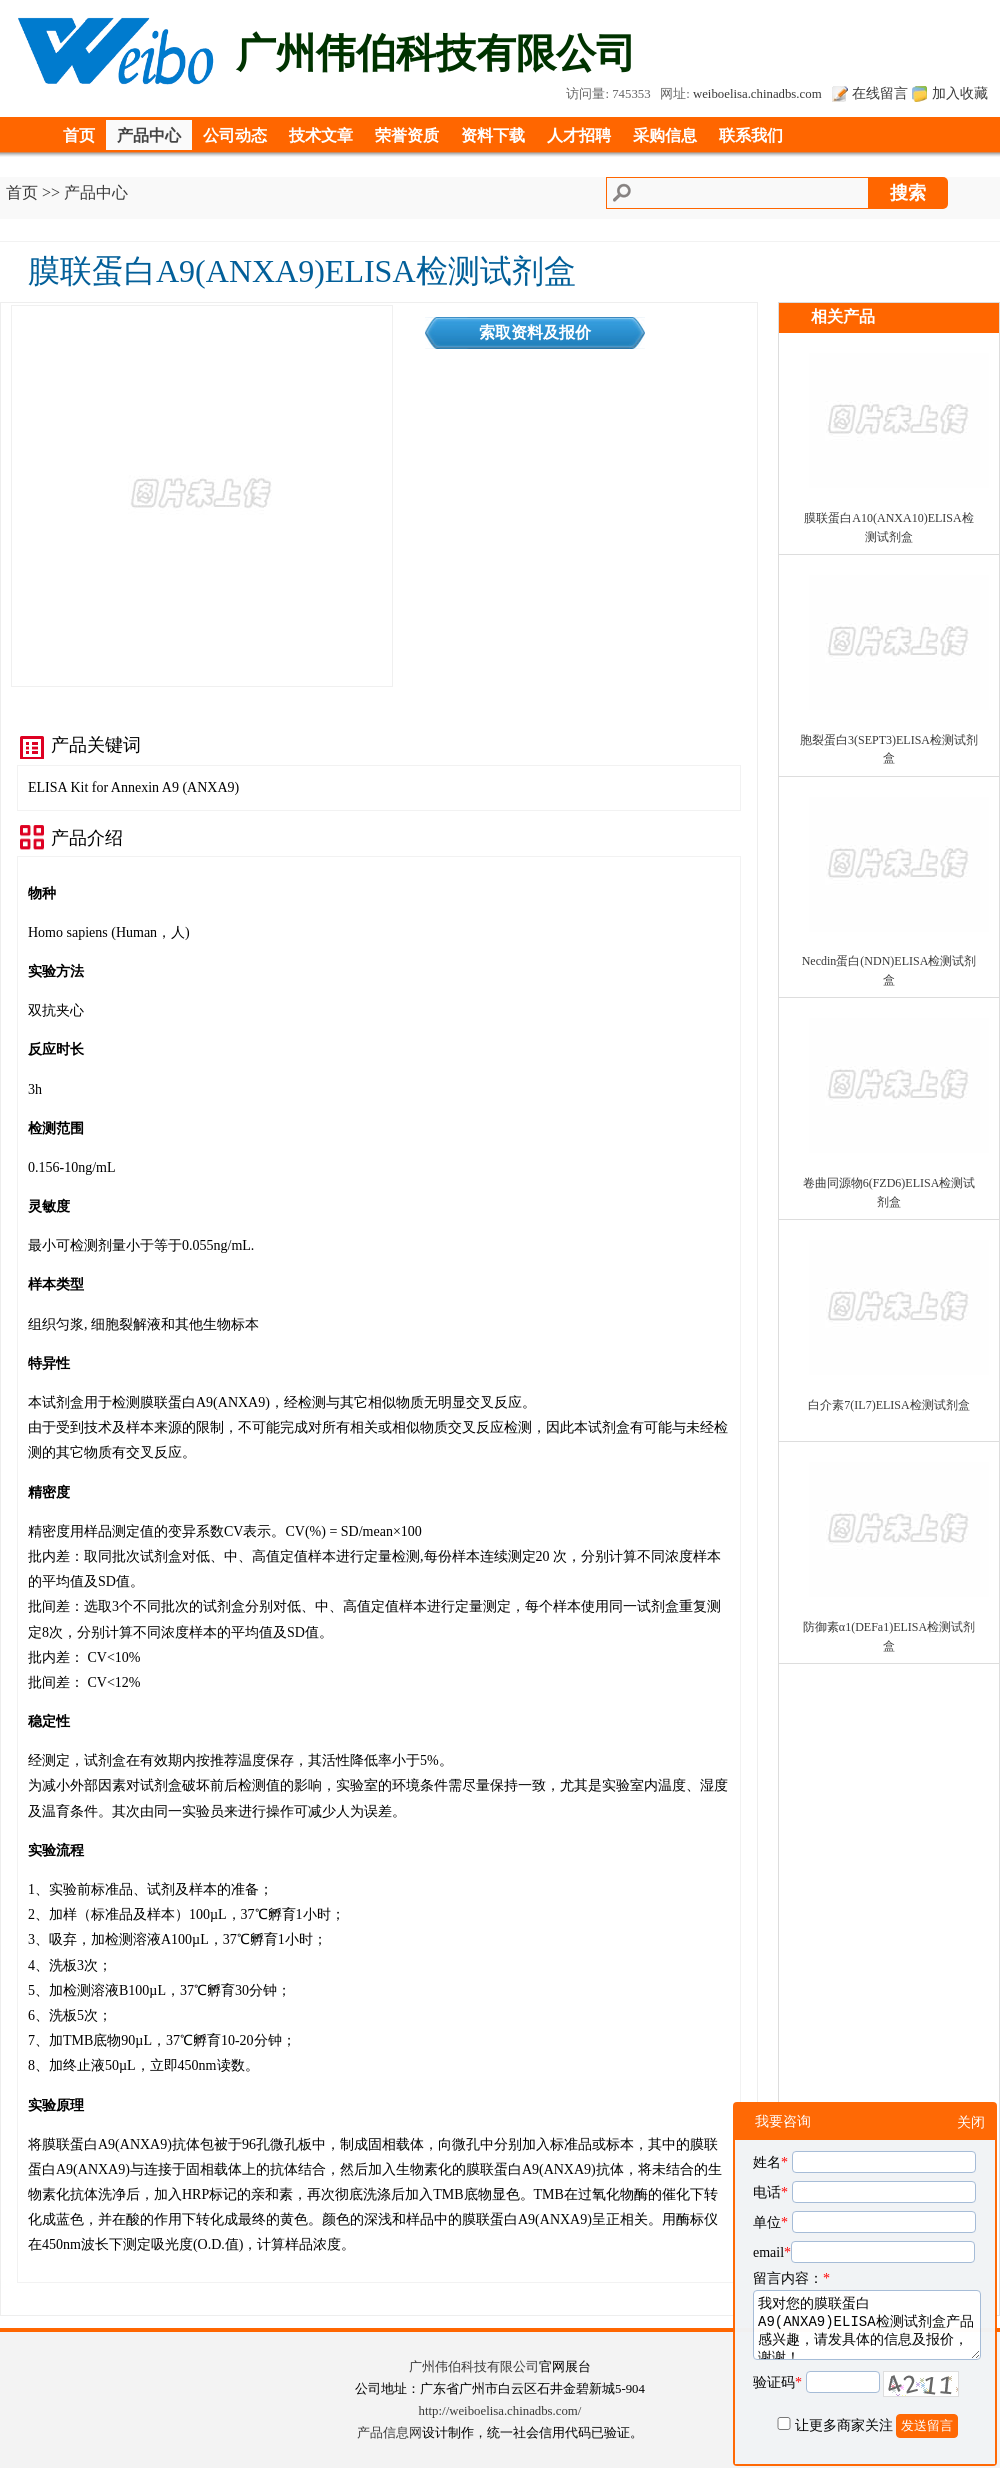  I want to click on 我对您的膜联蛋白A9(ANXA9)ELISA检测试剂盒产品感兴趣，请发具体的信息及报价，谢谢！, so click(867, 2325).